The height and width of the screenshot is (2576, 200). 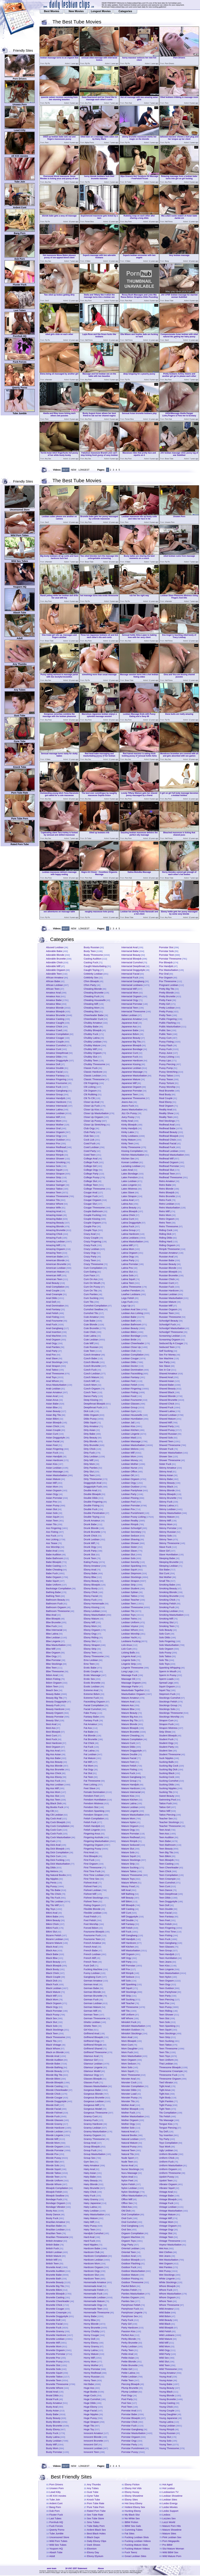 I want to click on Teen Cunt, so click(x=164, y=1886).